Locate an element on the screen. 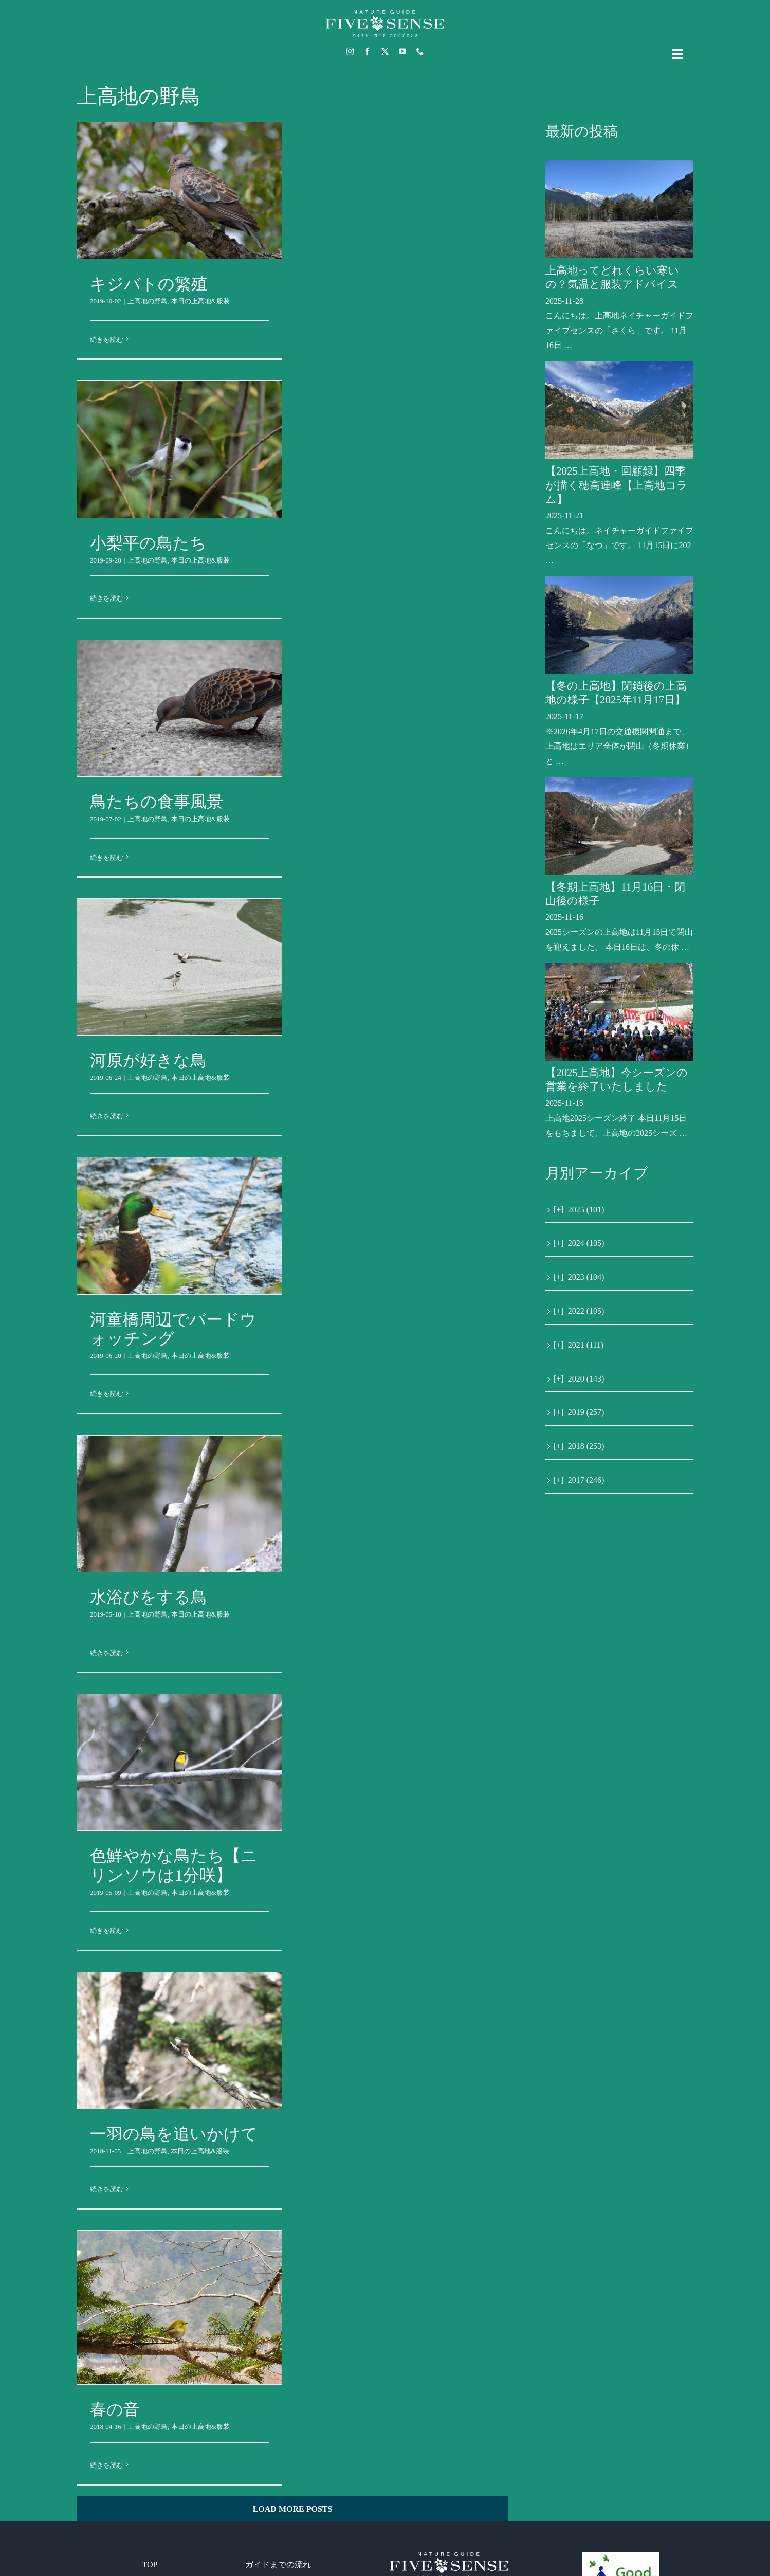  水浴びをする鳥 is located at coordinates (148, 1597).